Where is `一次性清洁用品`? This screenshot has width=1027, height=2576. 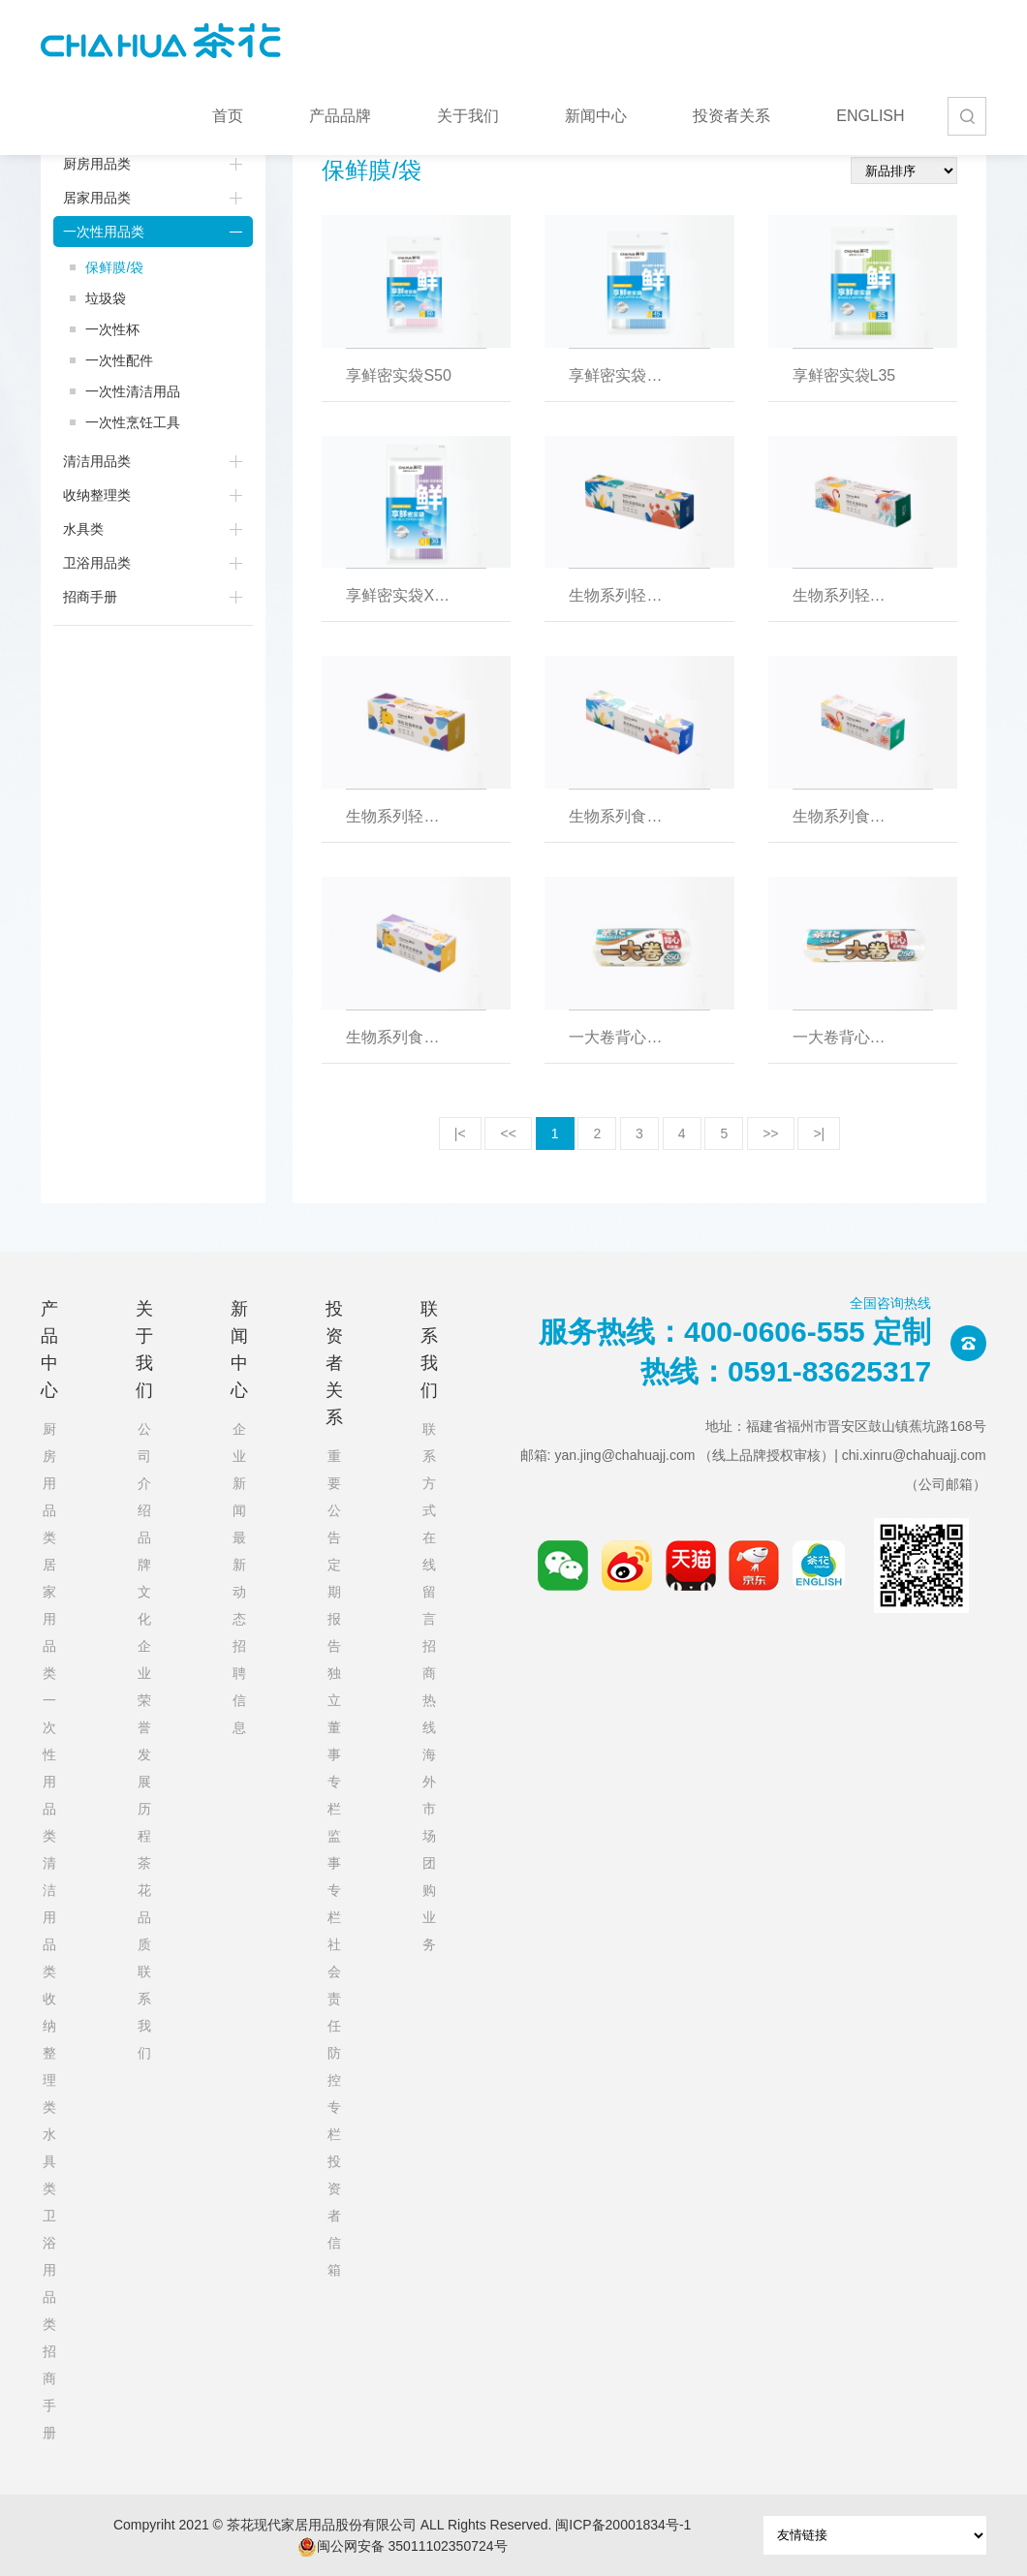 一次性清洁用品 is located at coordinates (132, 391).